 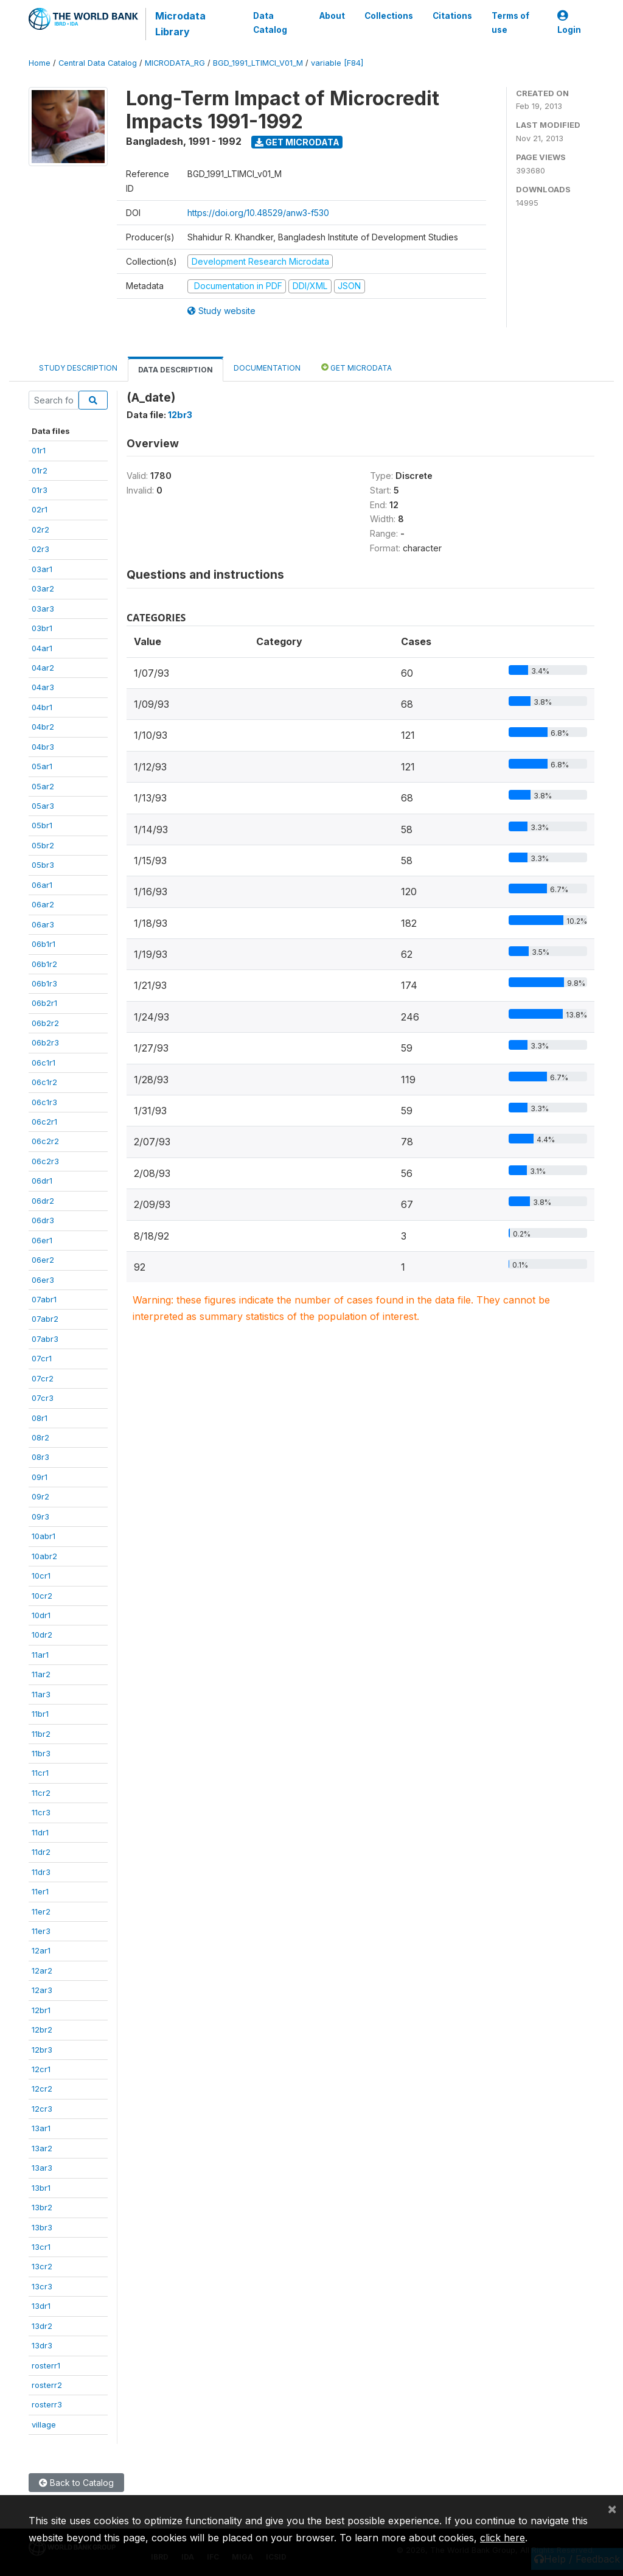 I want to click on 13dr3, so click(x=42, y=2345).